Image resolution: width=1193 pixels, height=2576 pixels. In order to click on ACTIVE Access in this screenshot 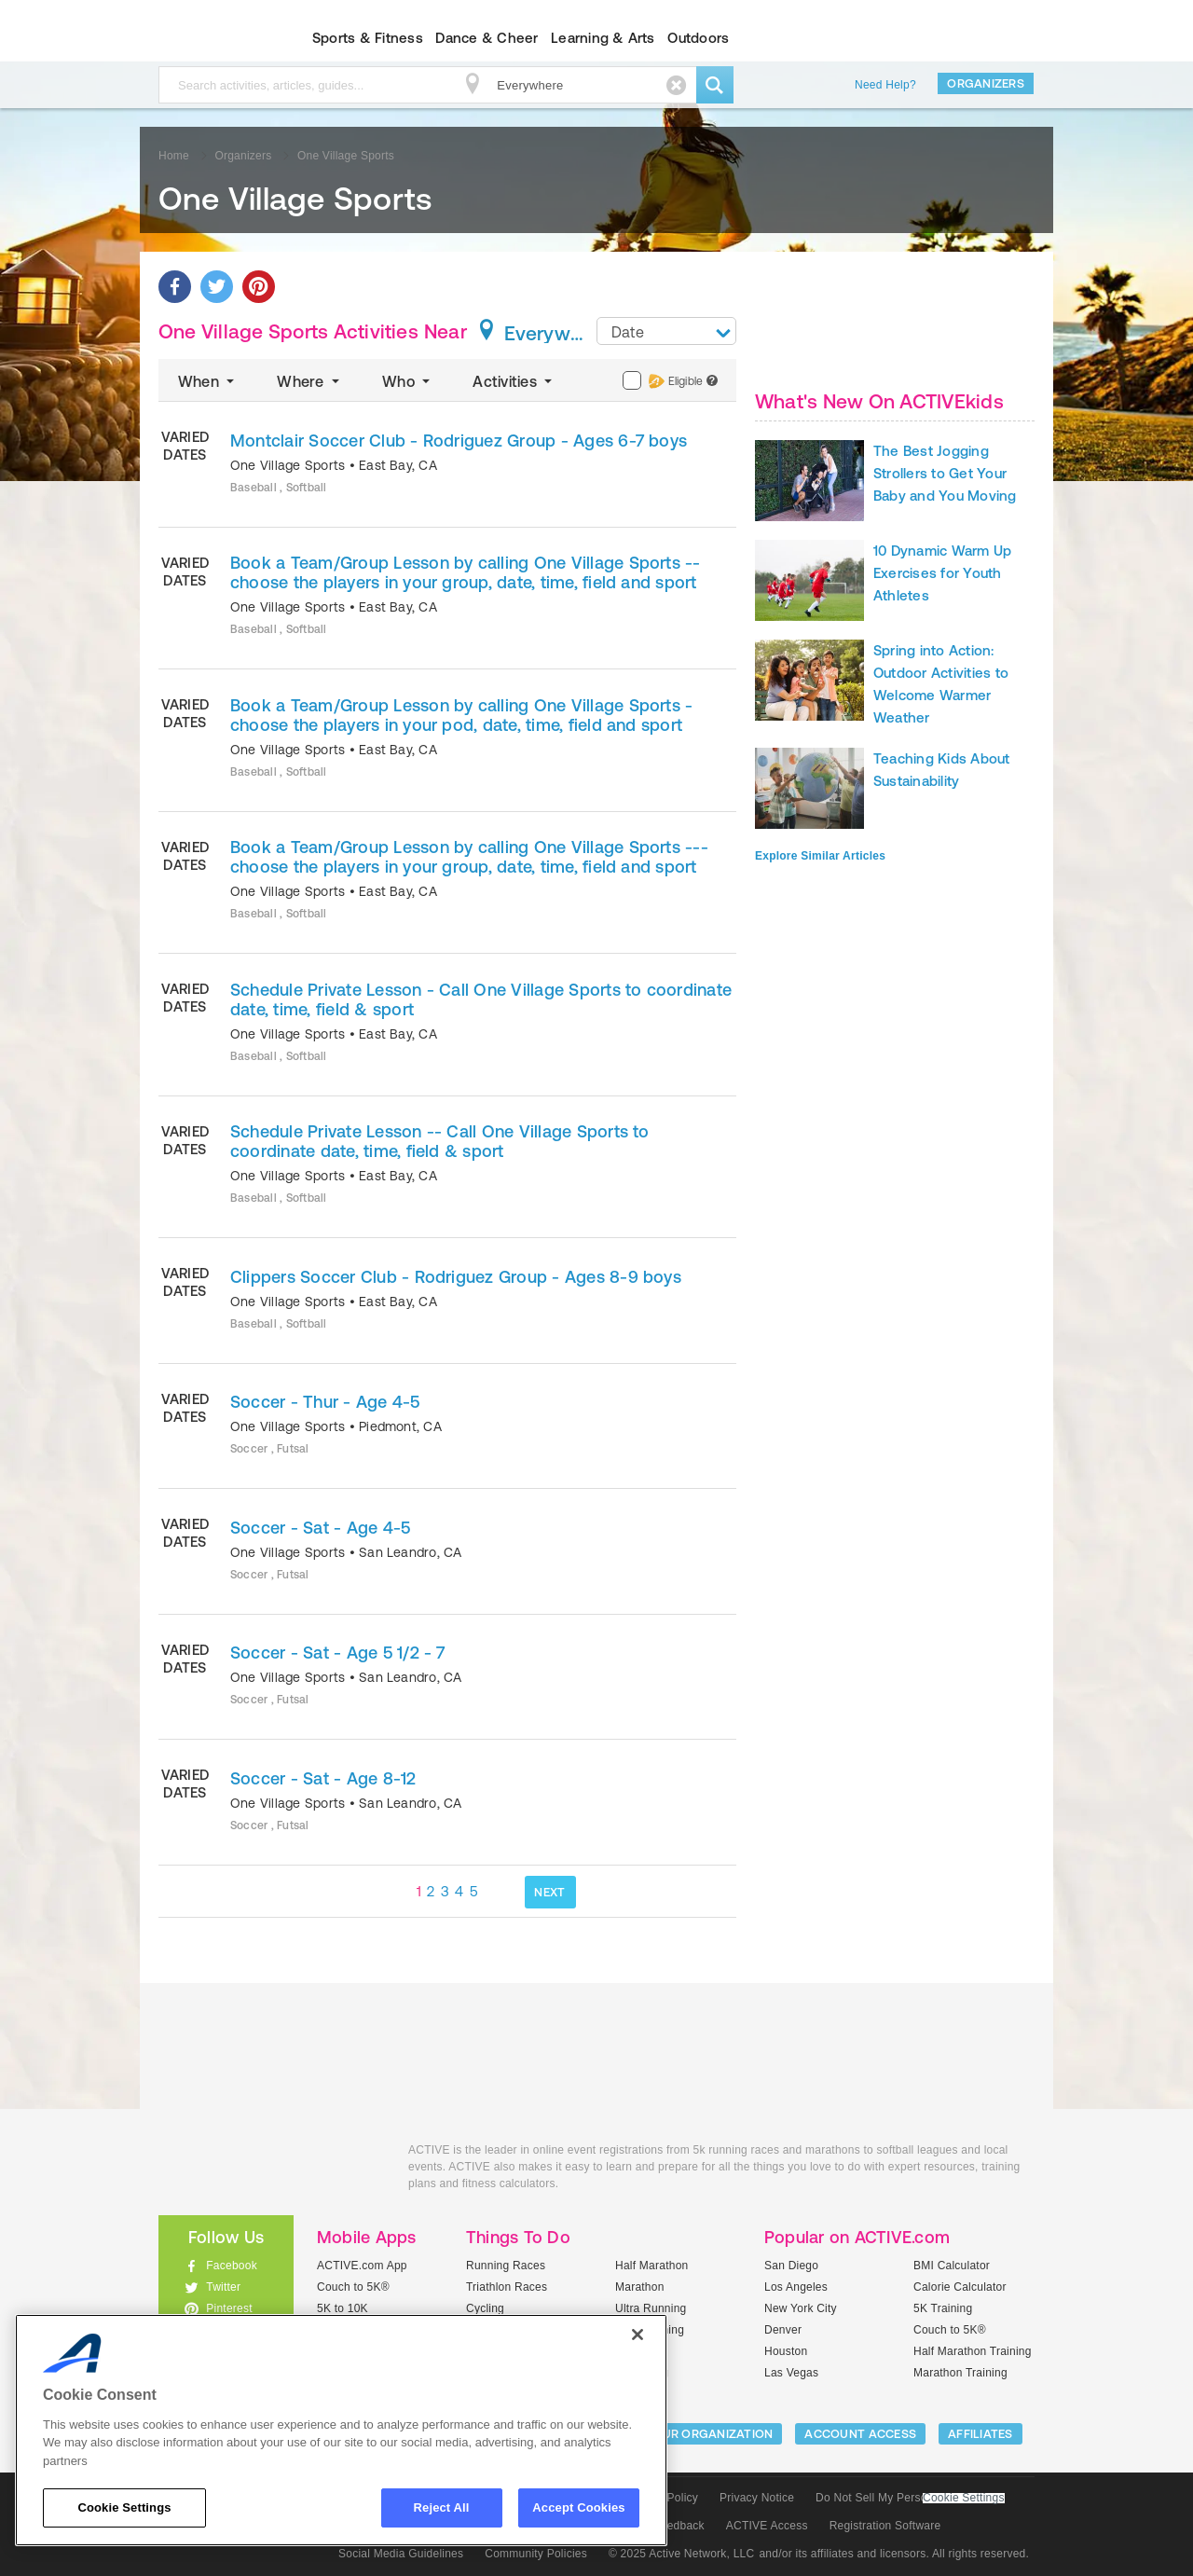, I will do `click(767, 2525)`.